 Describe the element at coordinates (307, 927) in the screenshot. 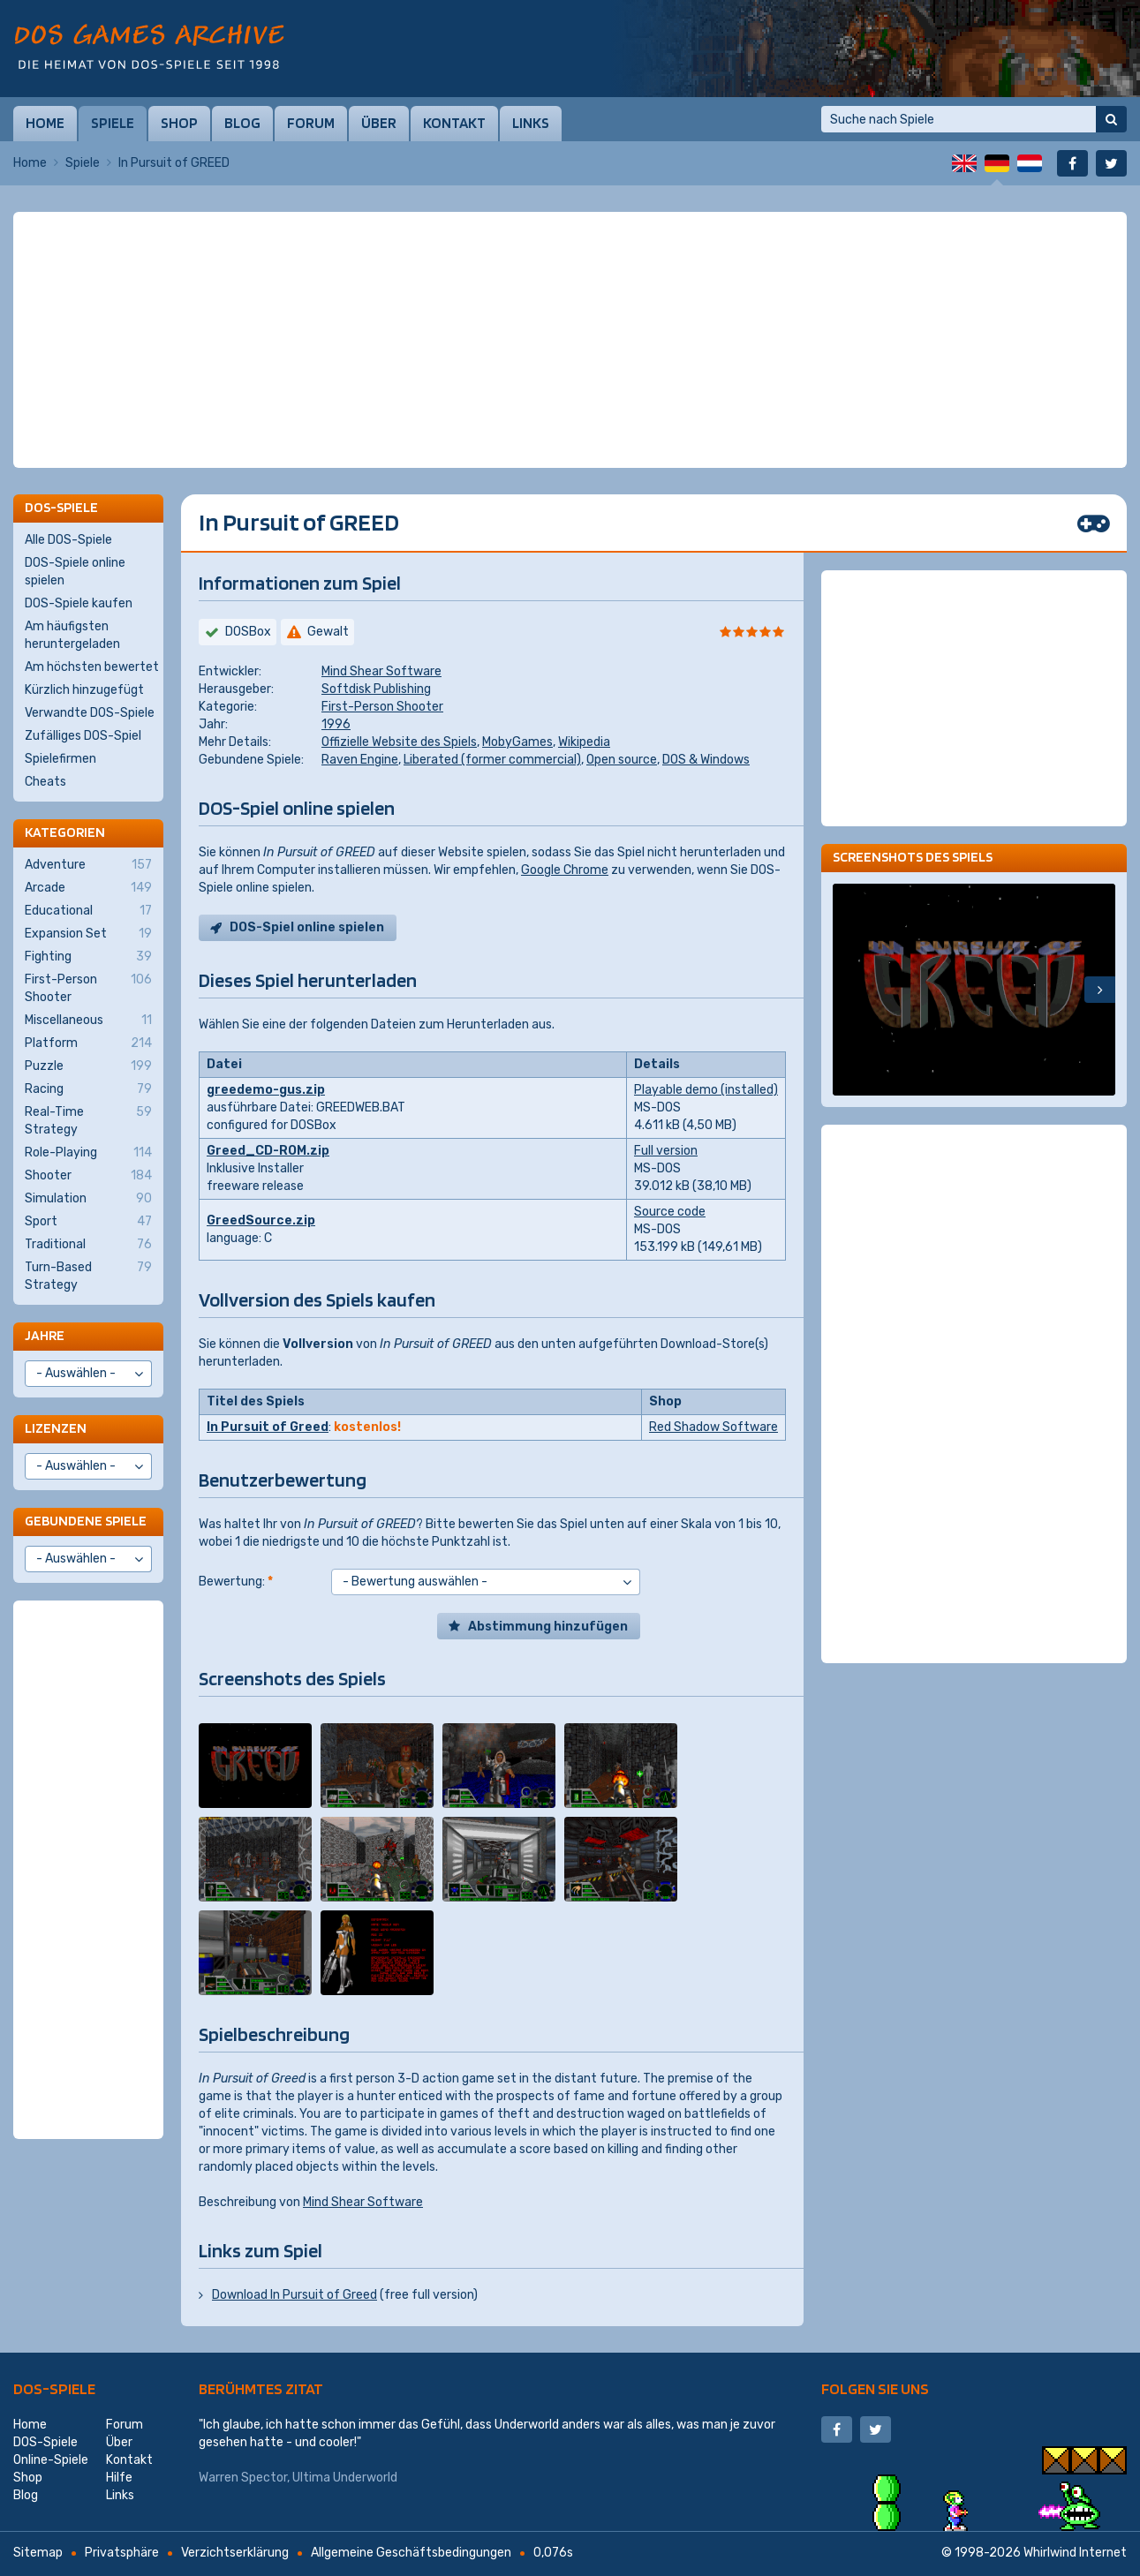

I see `DOS-Spiel online spielen` at that location.